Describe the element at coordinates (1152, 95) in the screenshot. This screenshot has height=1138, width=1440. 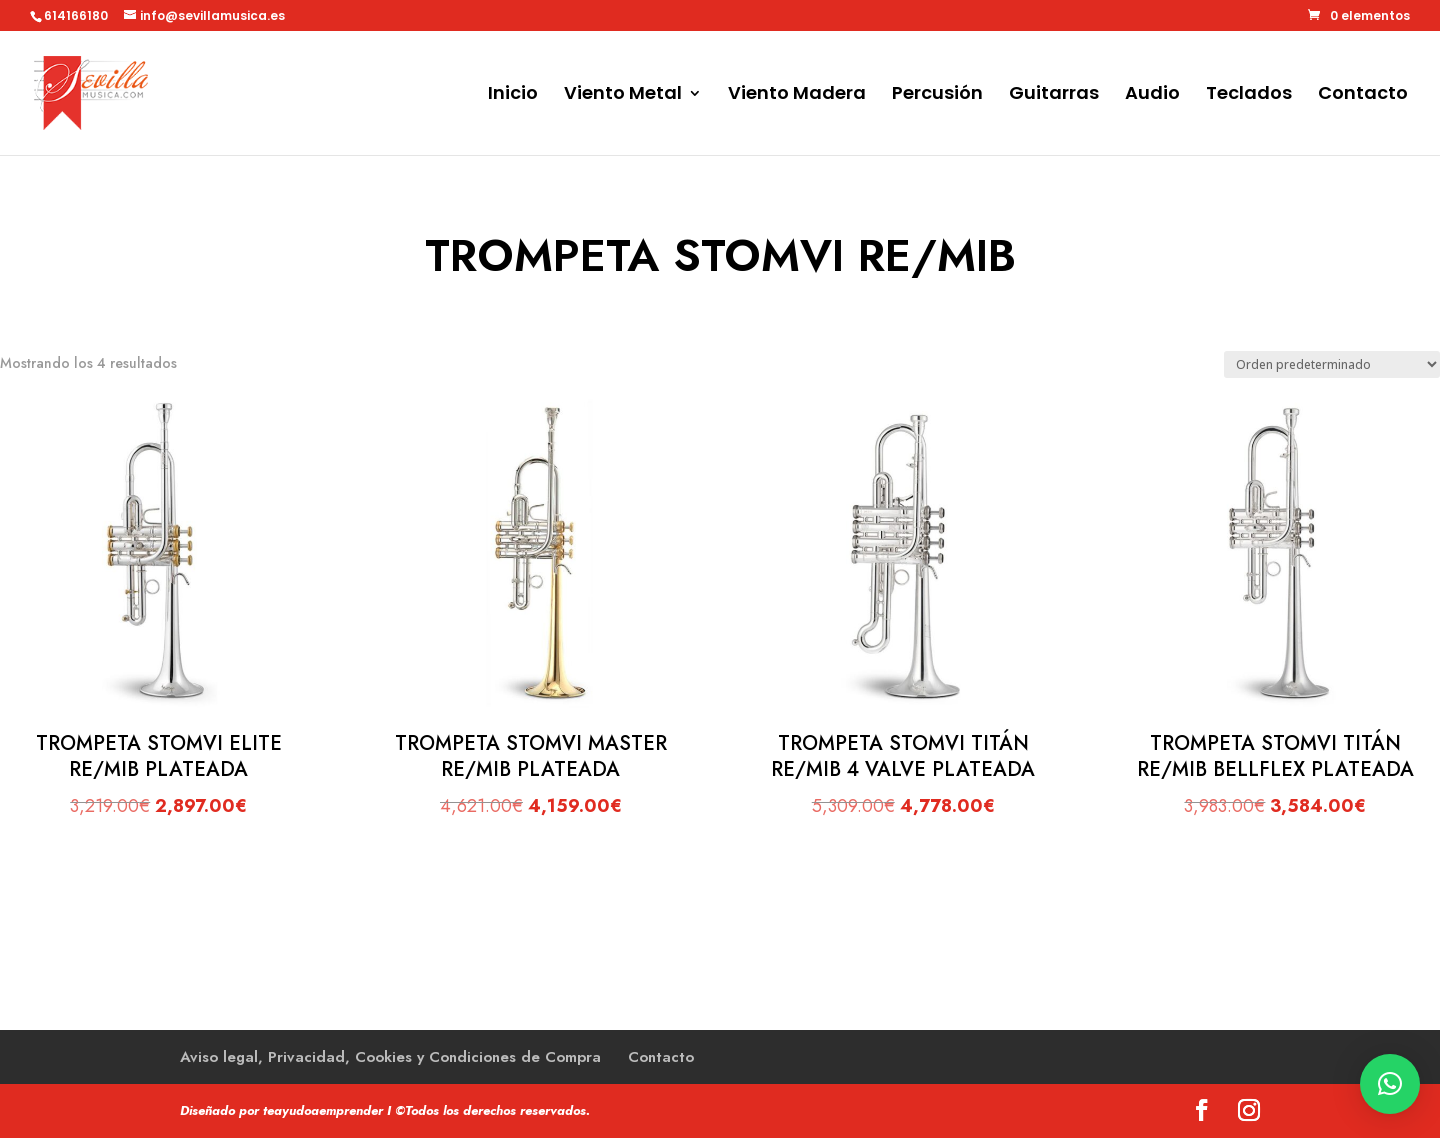
I see `Audio` at that location.